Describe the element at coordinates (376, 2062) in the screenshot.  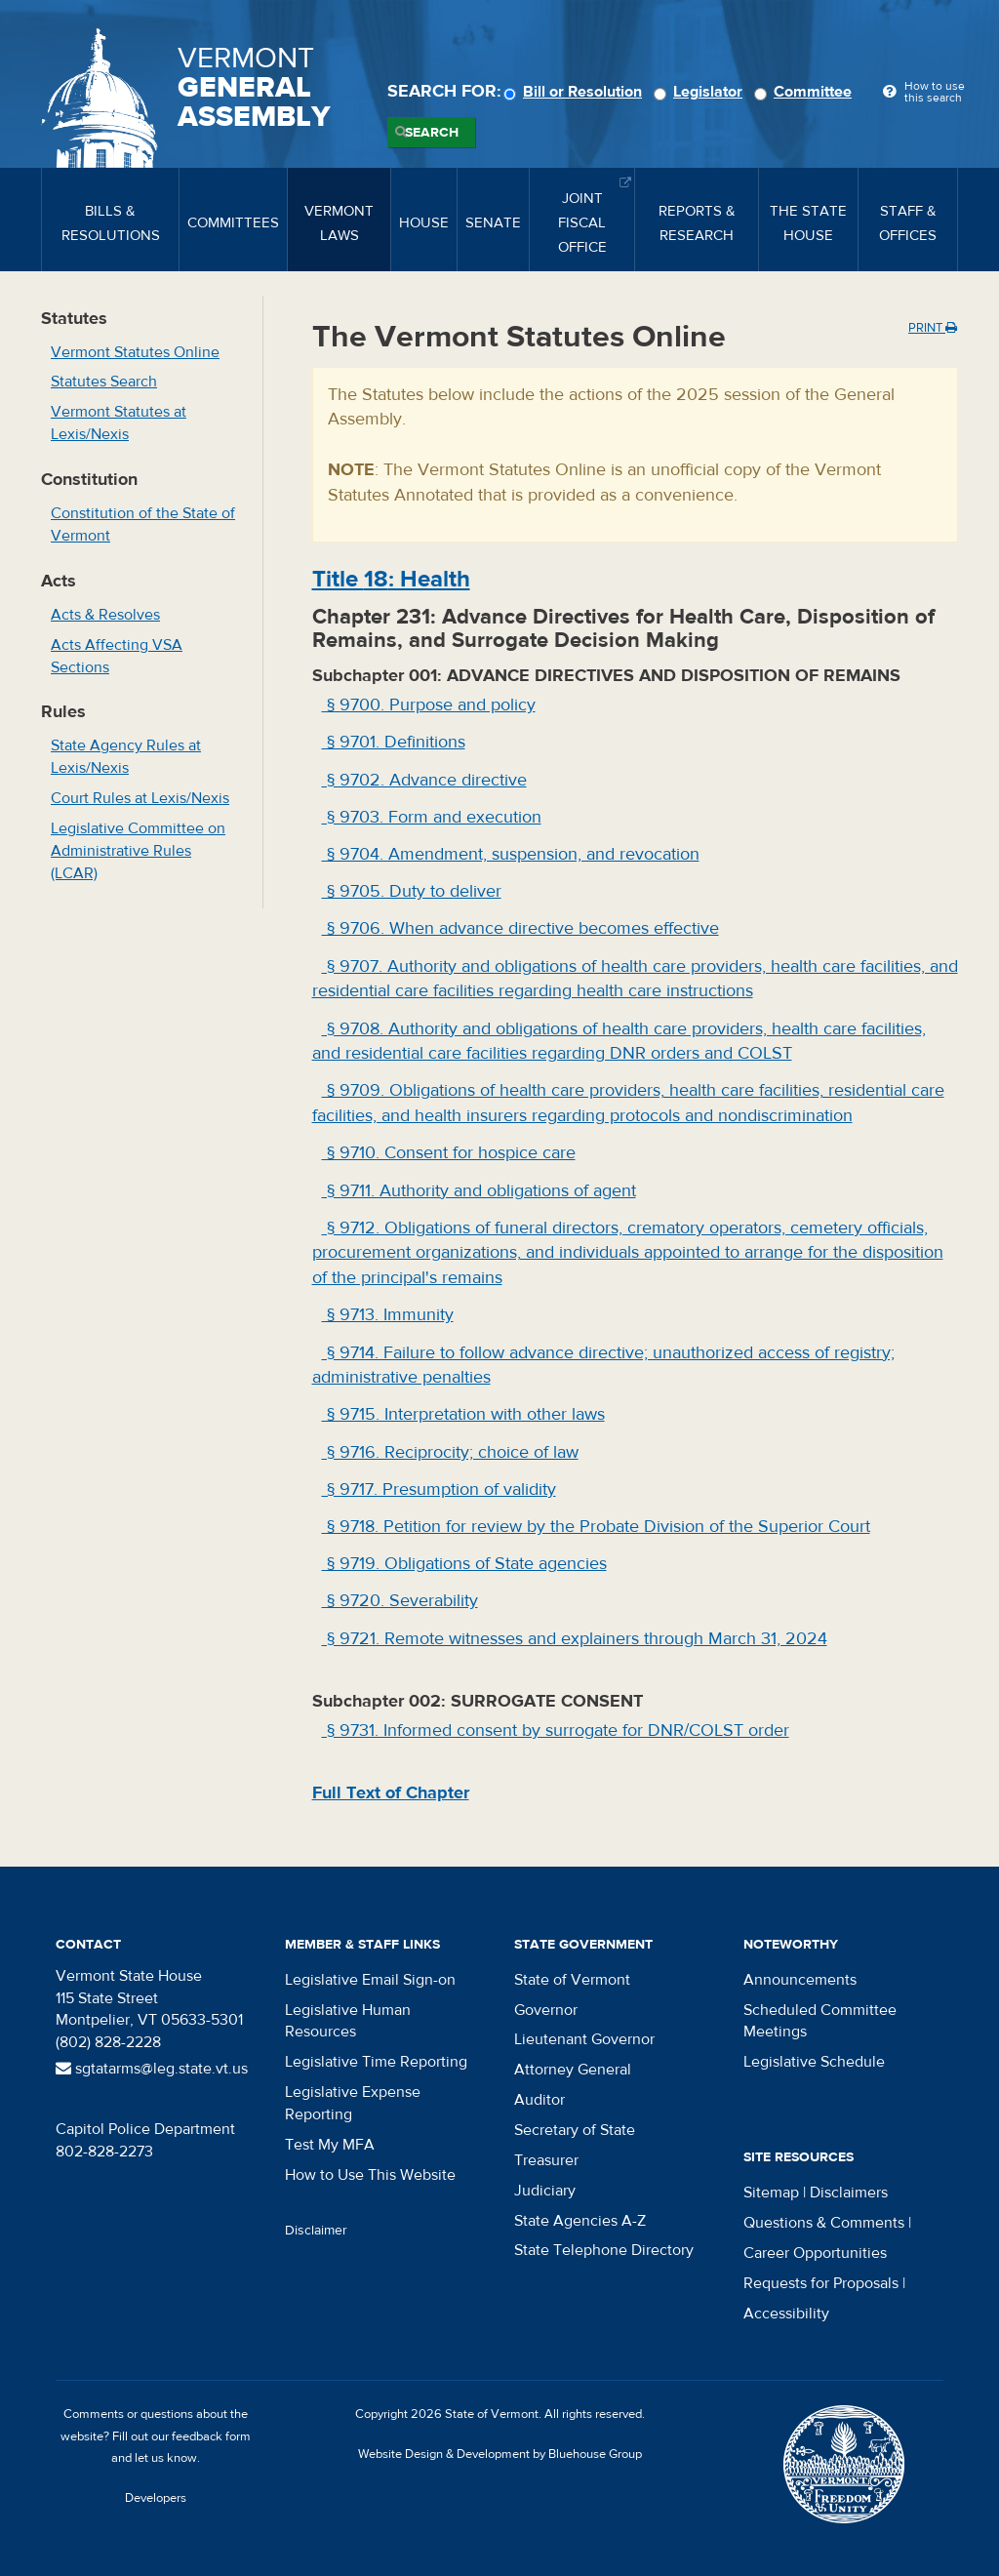
I see `Legislative Time Reporting` at that location.